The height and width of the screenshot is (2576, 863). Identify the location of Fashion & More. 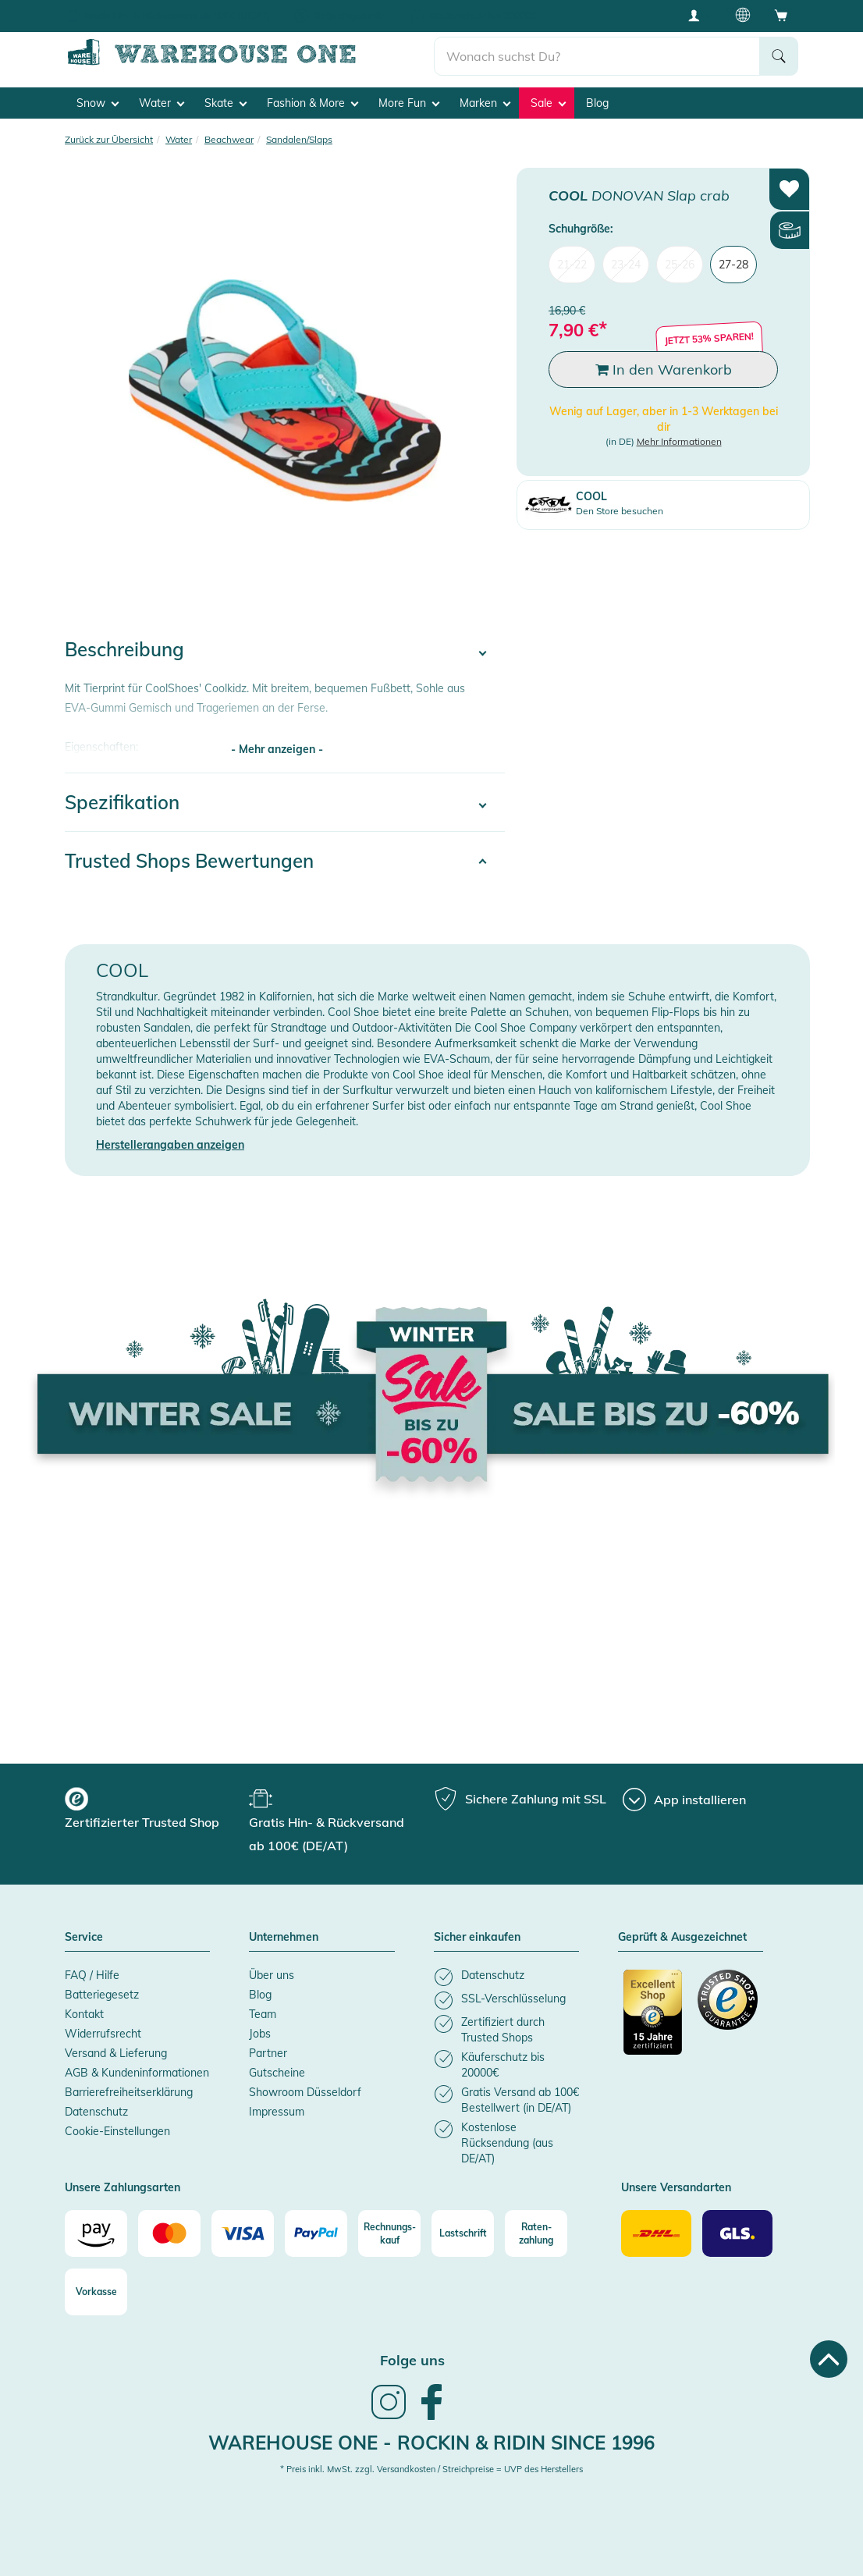
(312, 102).